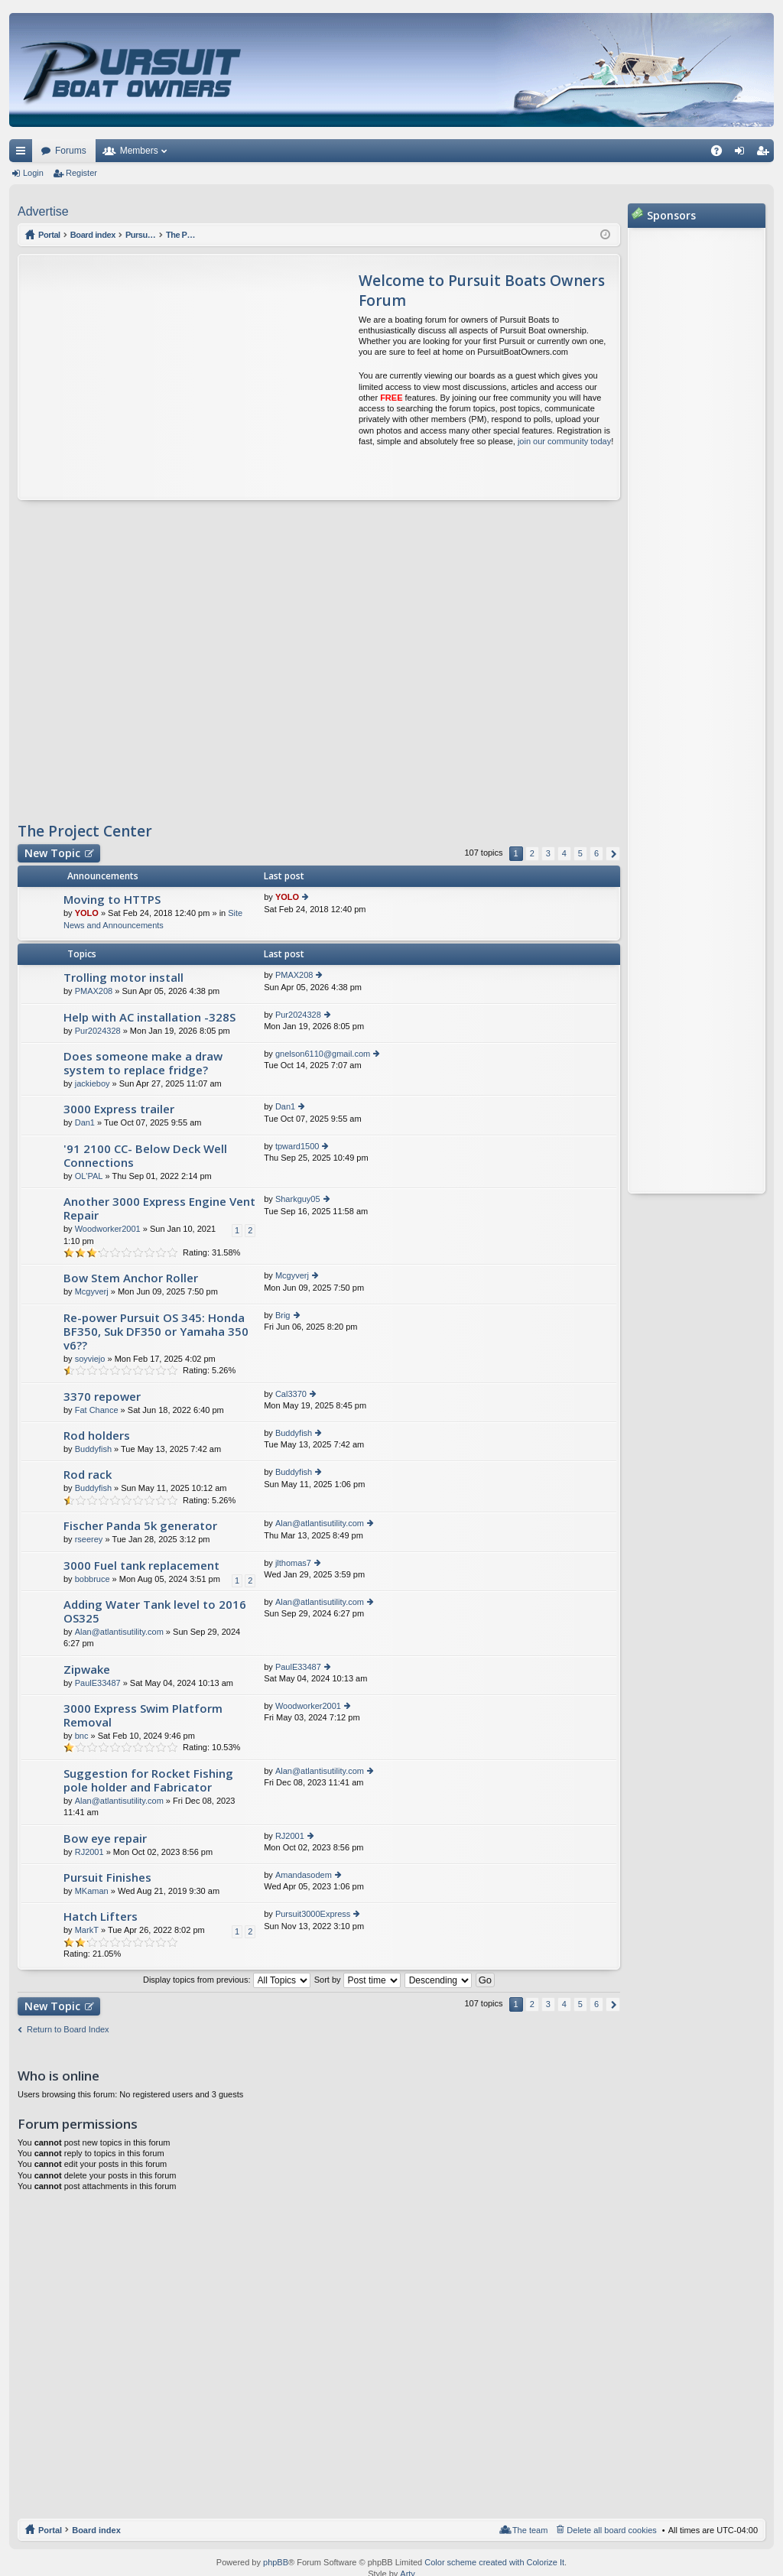  Describe the element at coordinates (102, 1396) in the screenshot. I see `3370 repower` at that location.